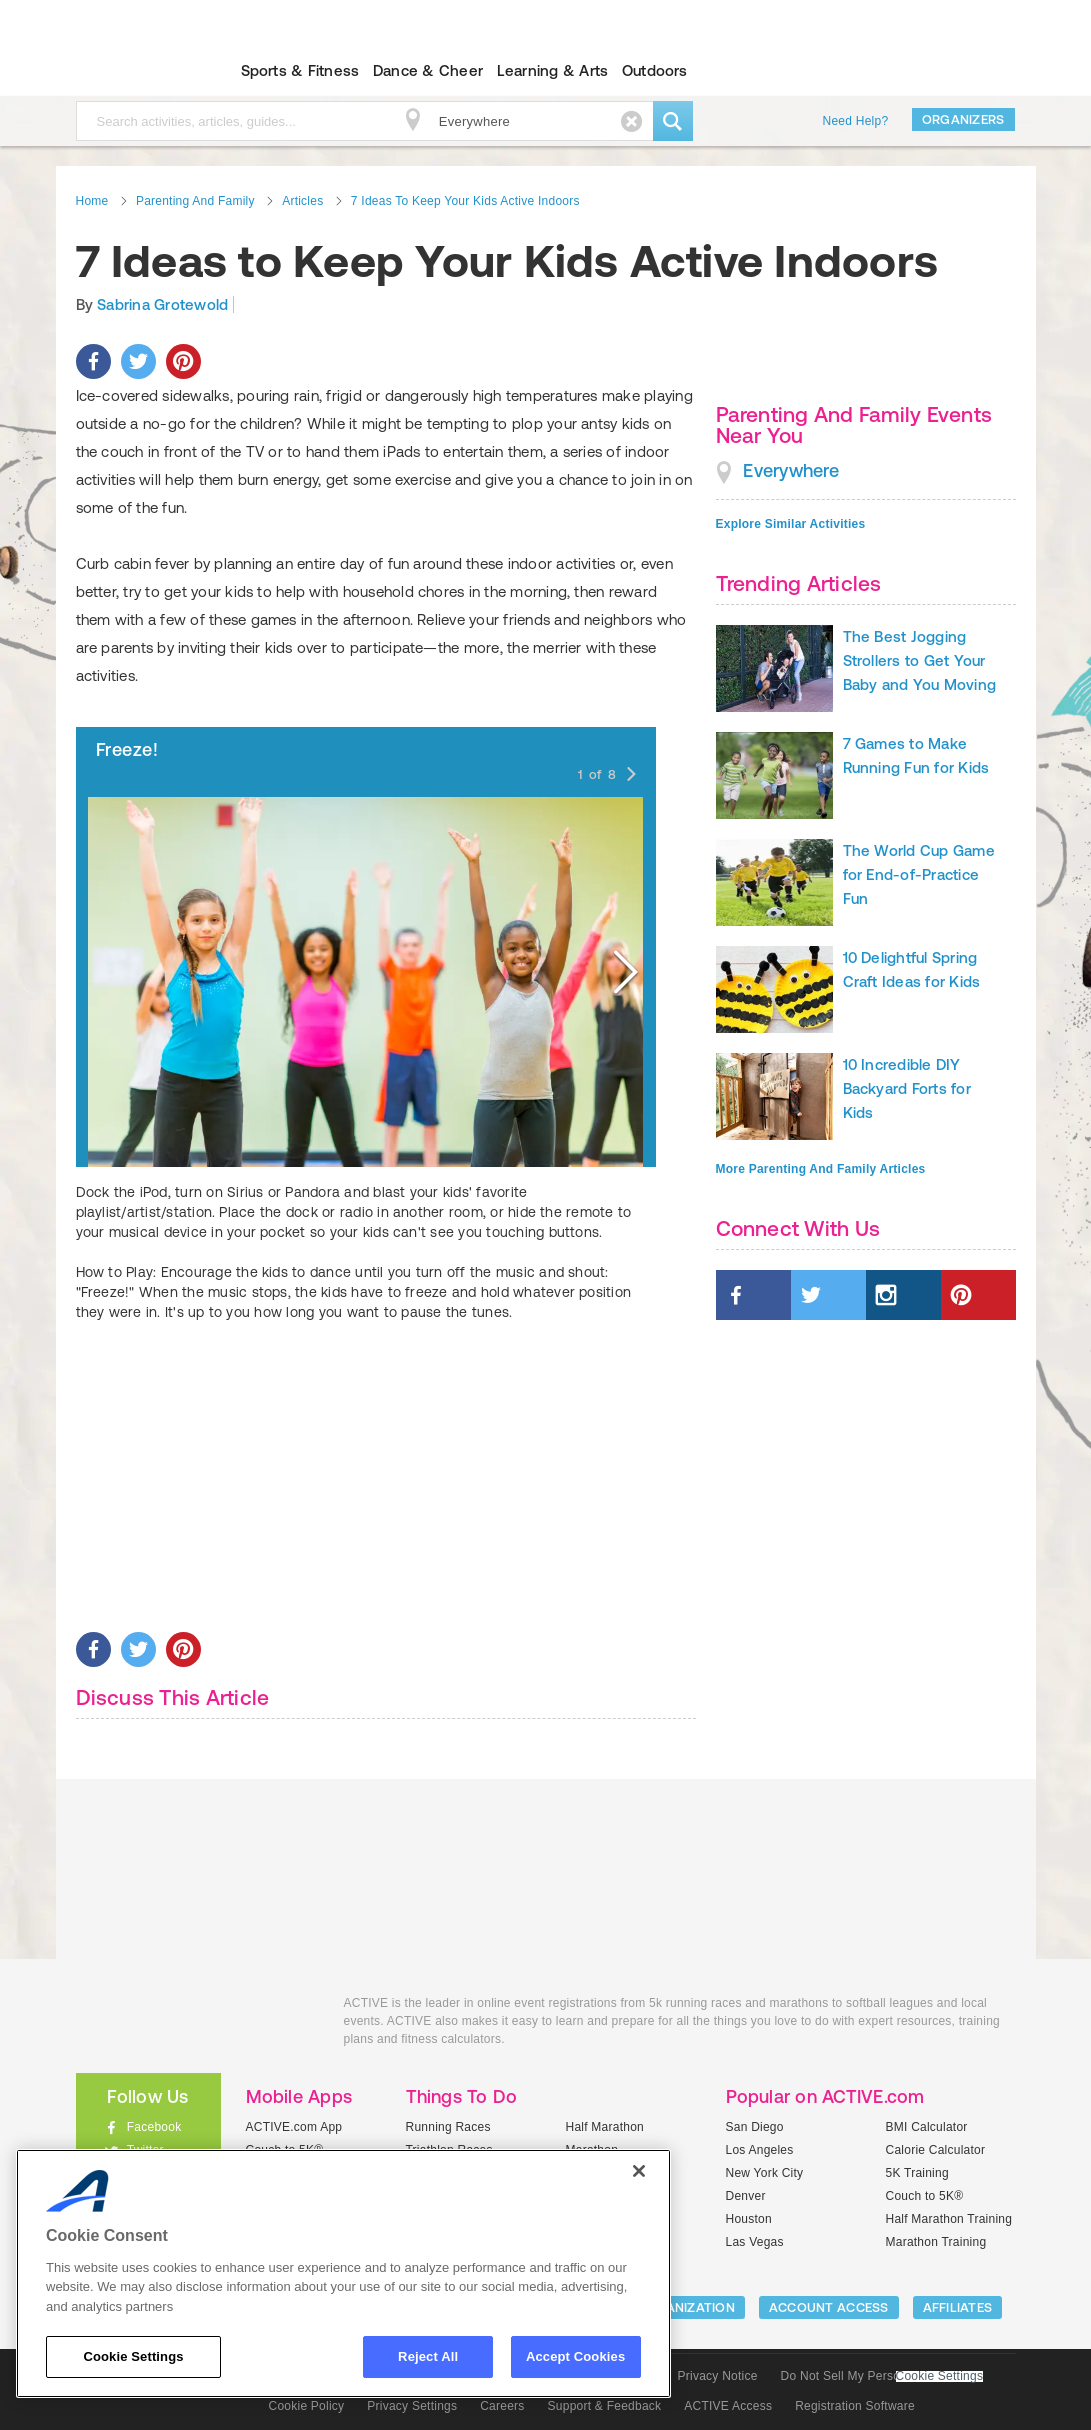  Describe the element at coordinates (575, 2356) in the screenshot. I see `Accept Cookies` at that location.